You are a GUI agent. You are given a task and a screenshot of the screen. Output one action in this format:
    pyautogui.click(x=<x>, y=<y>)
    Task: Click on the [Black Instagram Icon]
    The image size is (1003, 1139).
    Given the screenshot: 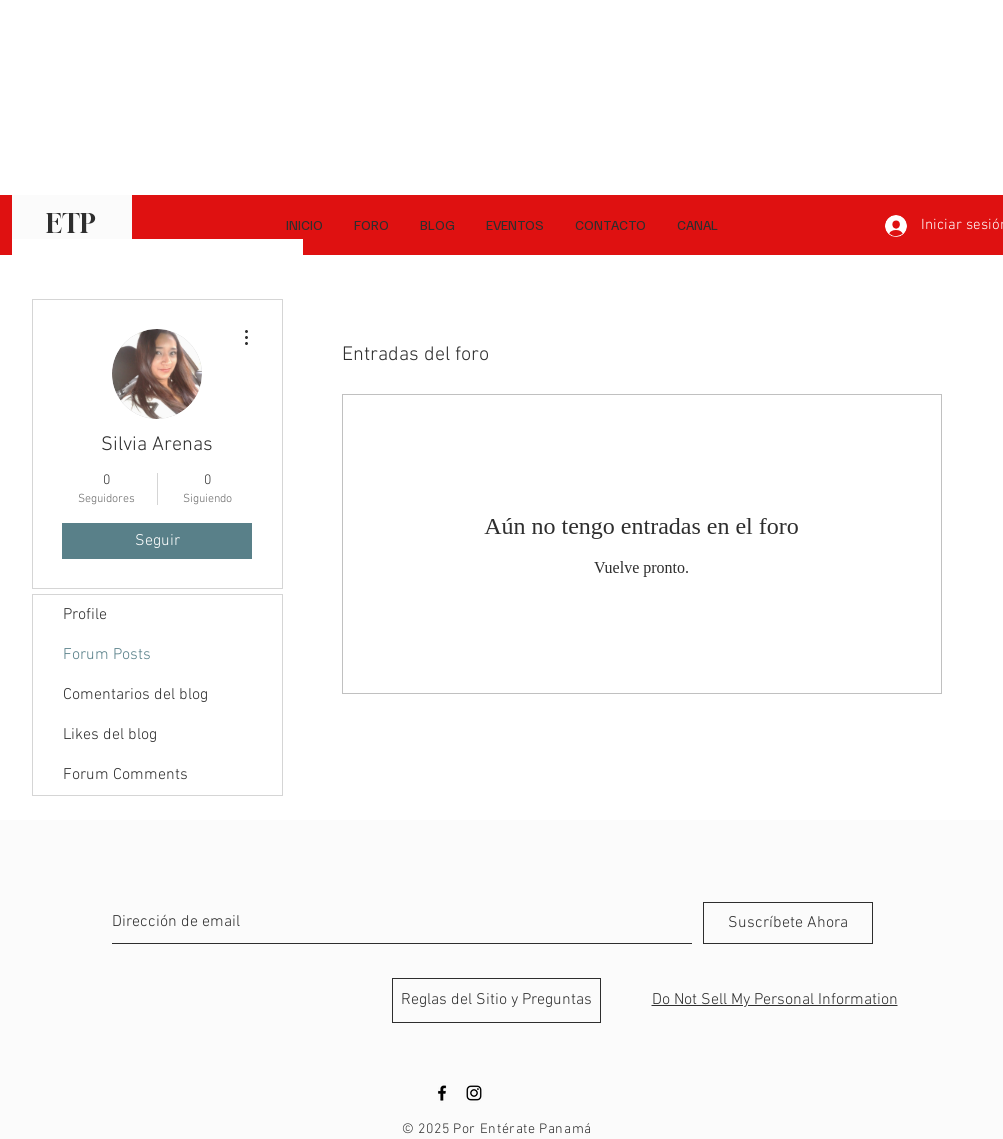 What is the action you would take?
    pyautogui.click(x=474, y=1093)
    